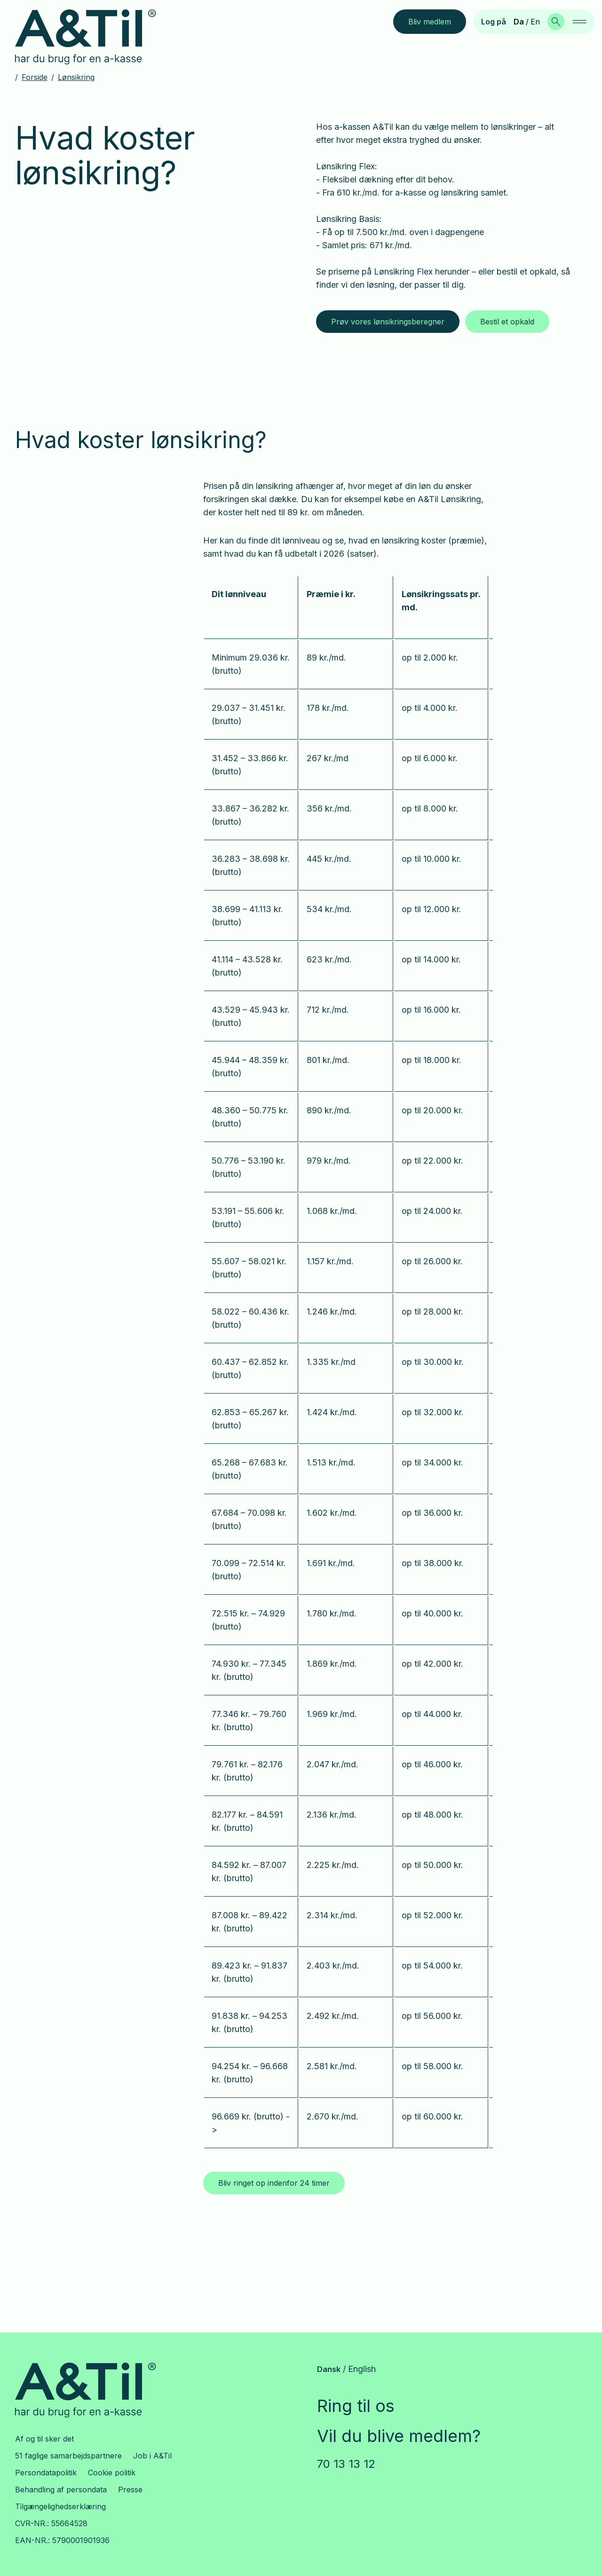 The height and width of the screenshot is (2576, 602). What do you see at coordinates (555, 21) in the screenshot?
I see `[Søg]` at bounding box center [555, 21].